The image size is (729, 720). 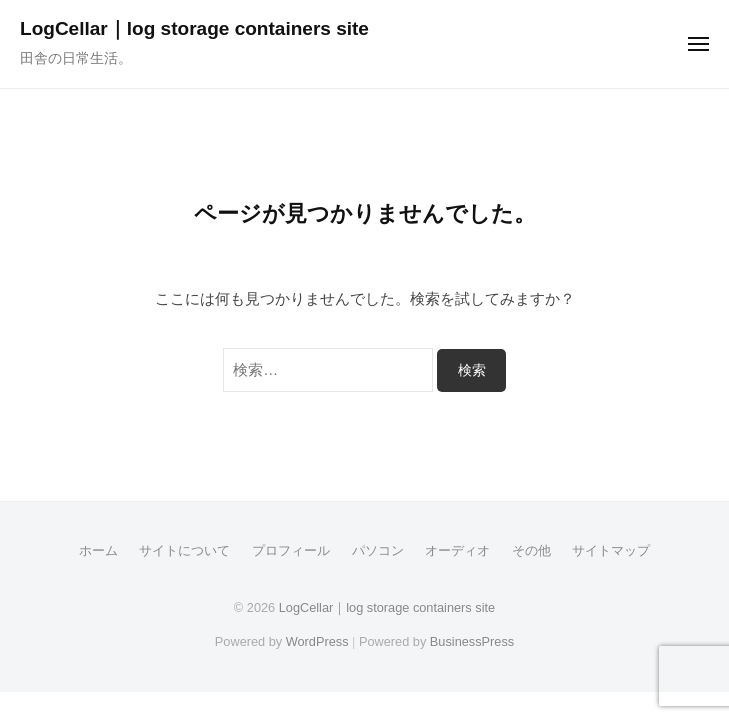 What do you see at coordinates (531, 550) in the screenshot?
I see `その他` at bounding box center [531, 550].